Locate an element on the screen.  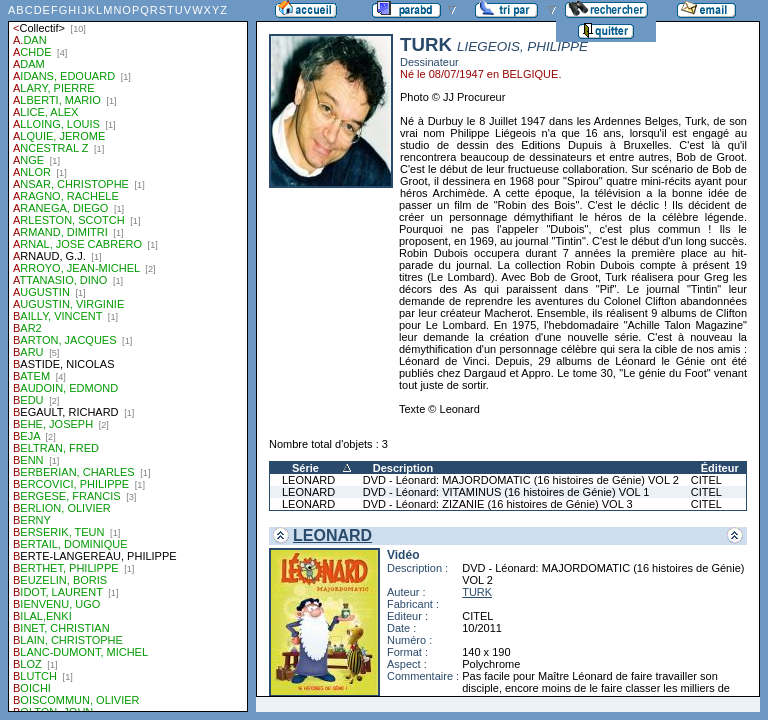
<a href="liste.php?coll=parabd&amp;liste=auteurs">Liste par auteurs</a> is located at coordinates (128, 356).